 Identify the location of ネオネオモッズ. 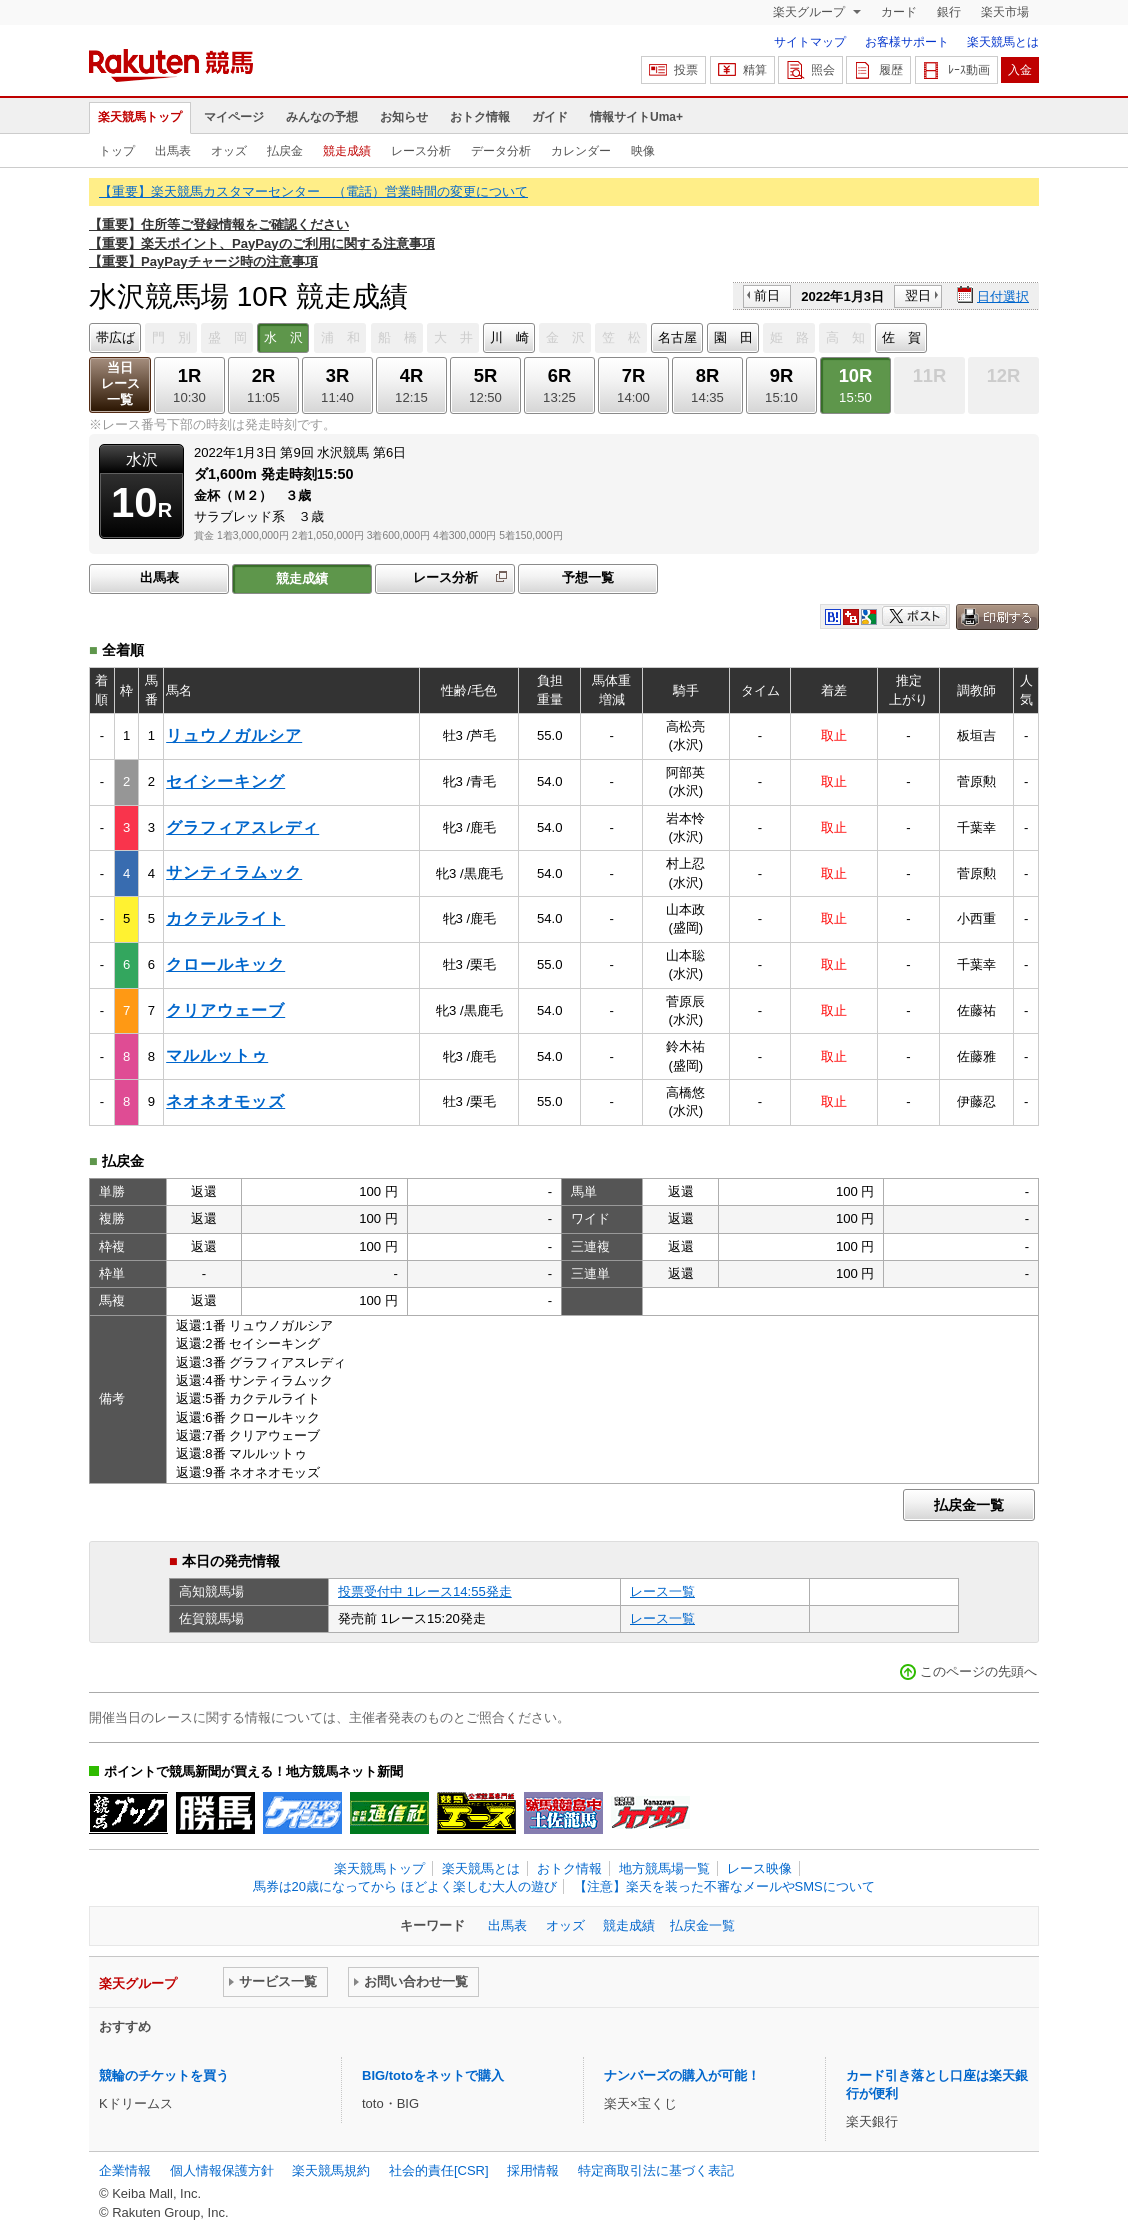
(225, 1101).